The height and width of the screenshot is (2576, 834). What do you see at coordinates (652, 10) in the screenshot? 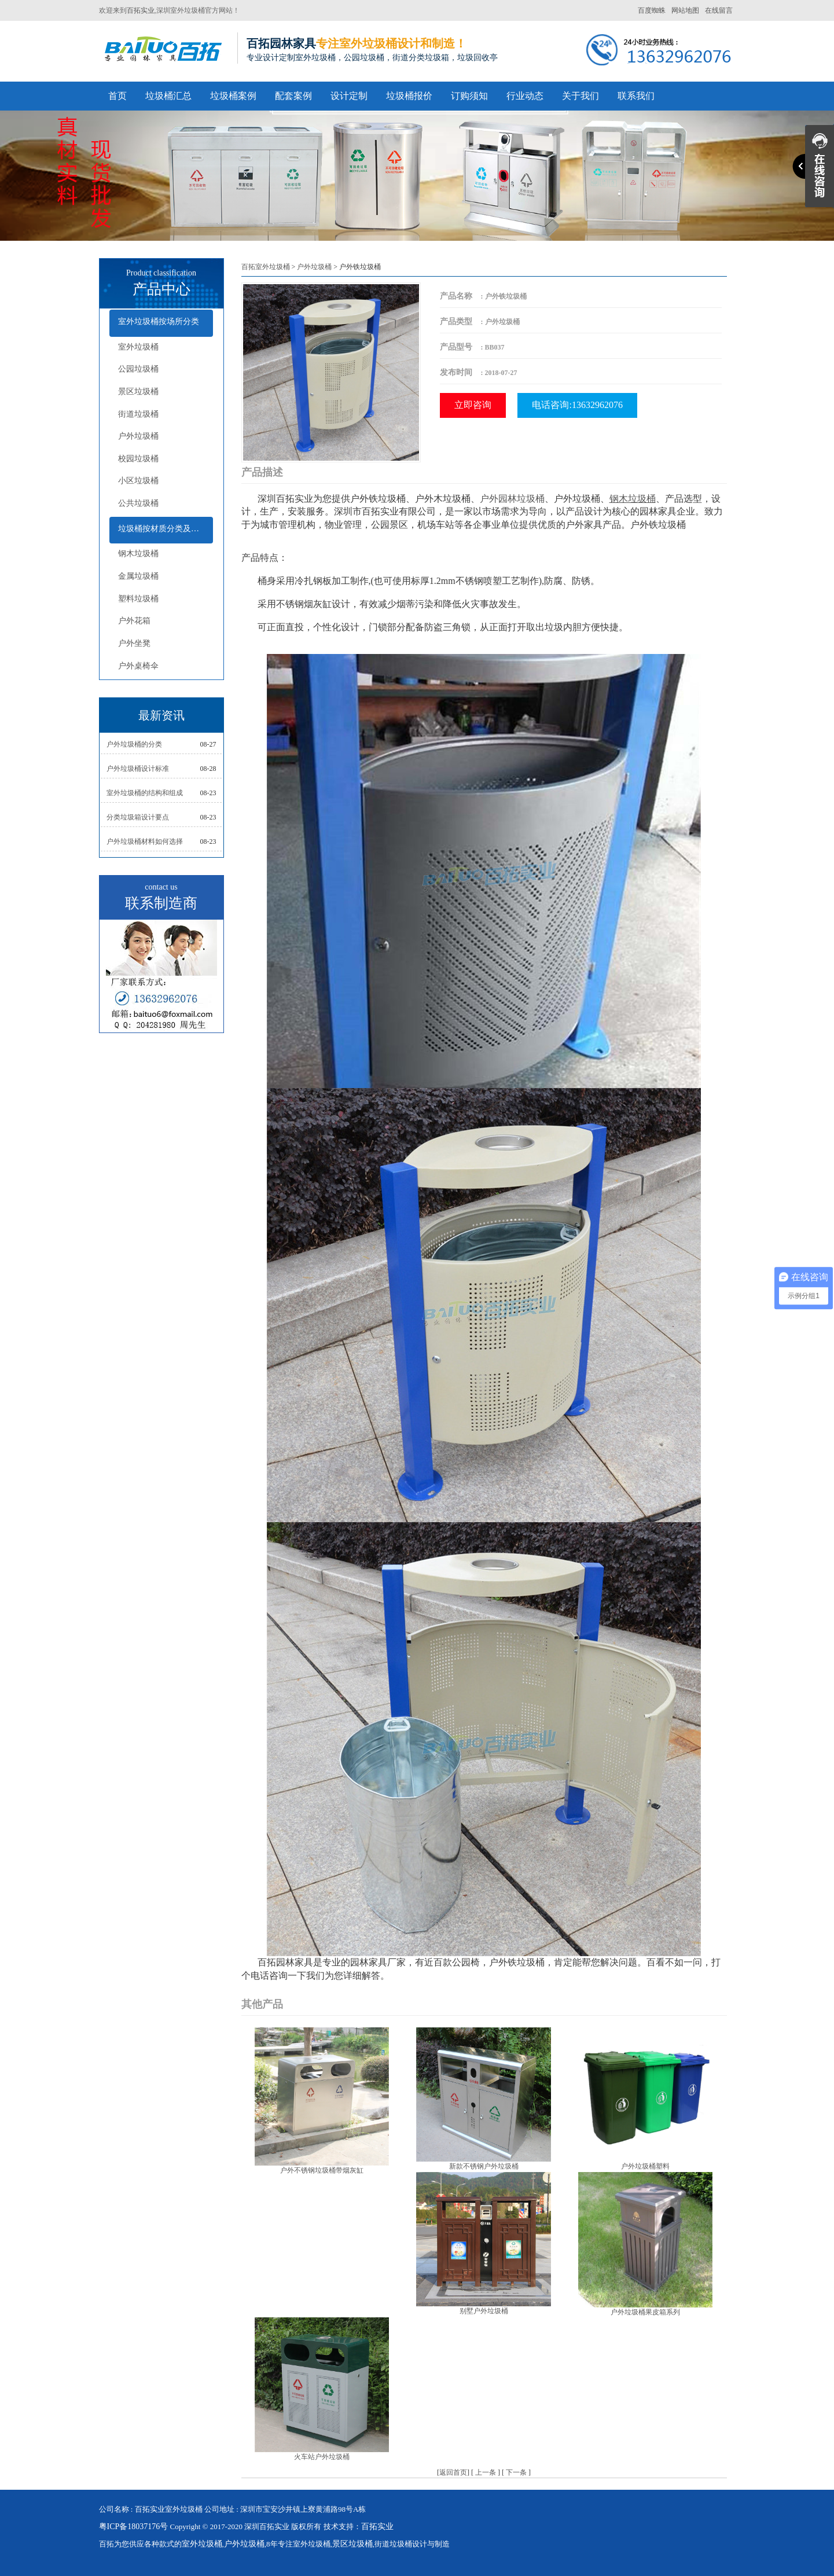
I see `百度蜘蛛` at bounding box center [652, 10].